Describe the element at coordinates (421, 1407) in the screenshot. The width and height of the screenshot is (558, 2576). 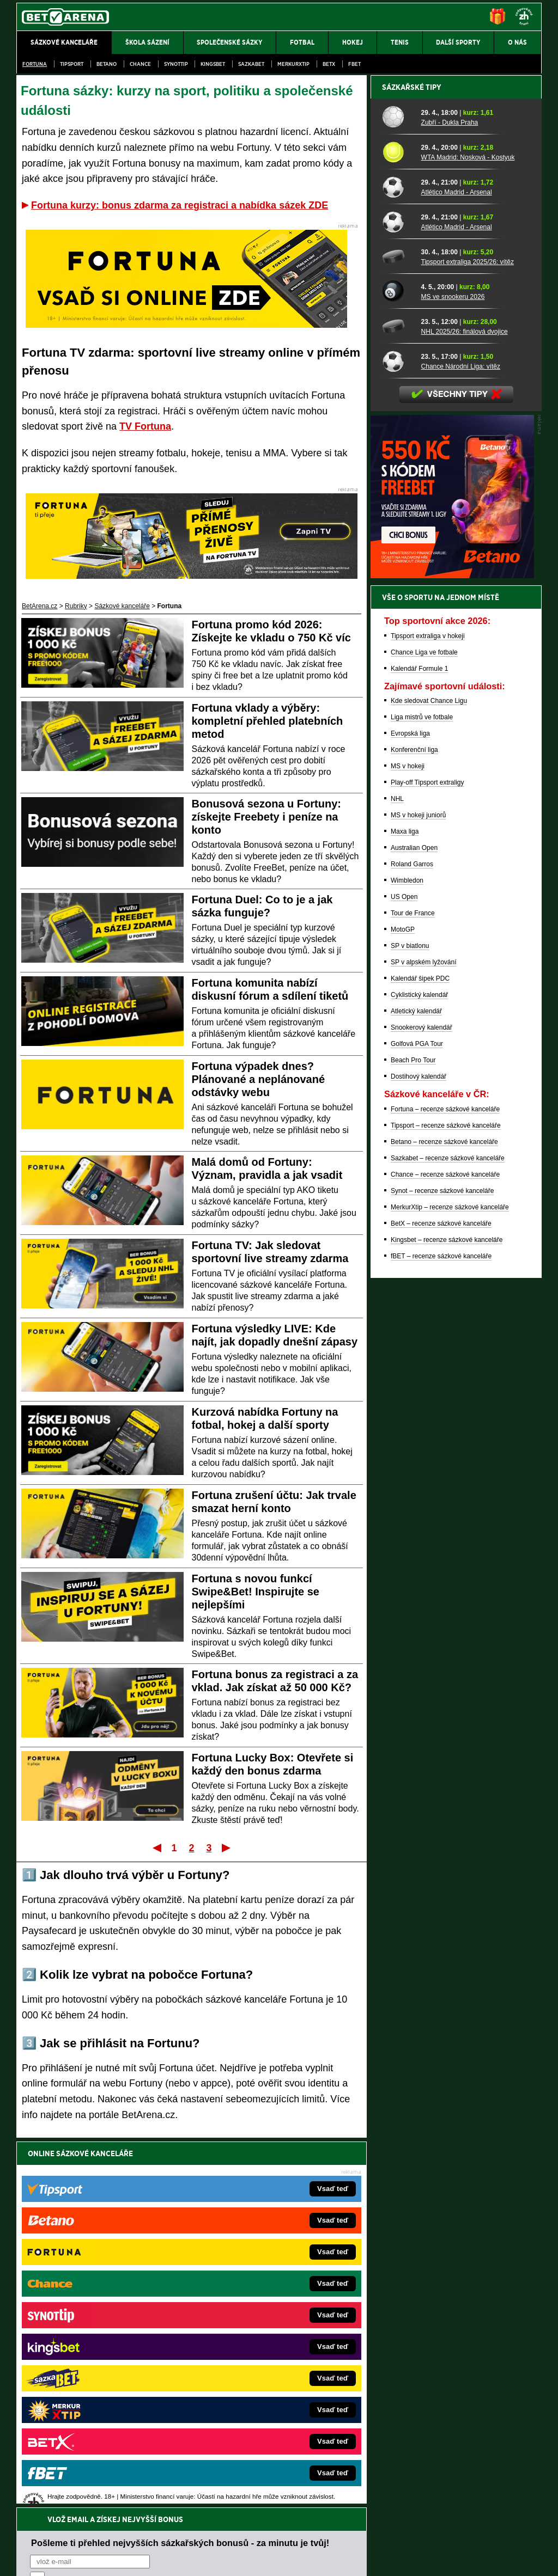
I see `Snookerový kalendář` at that location.